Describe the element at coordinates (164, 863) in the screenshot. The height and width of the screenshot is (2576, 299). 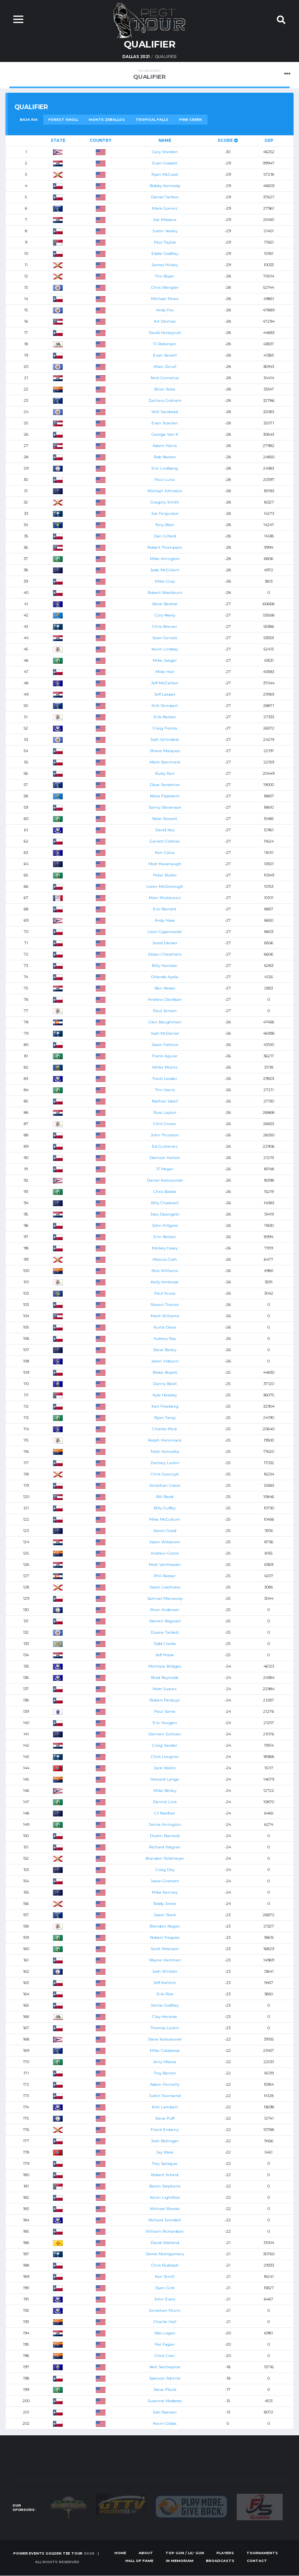
I see `Matt Kavanaugh` at that location.